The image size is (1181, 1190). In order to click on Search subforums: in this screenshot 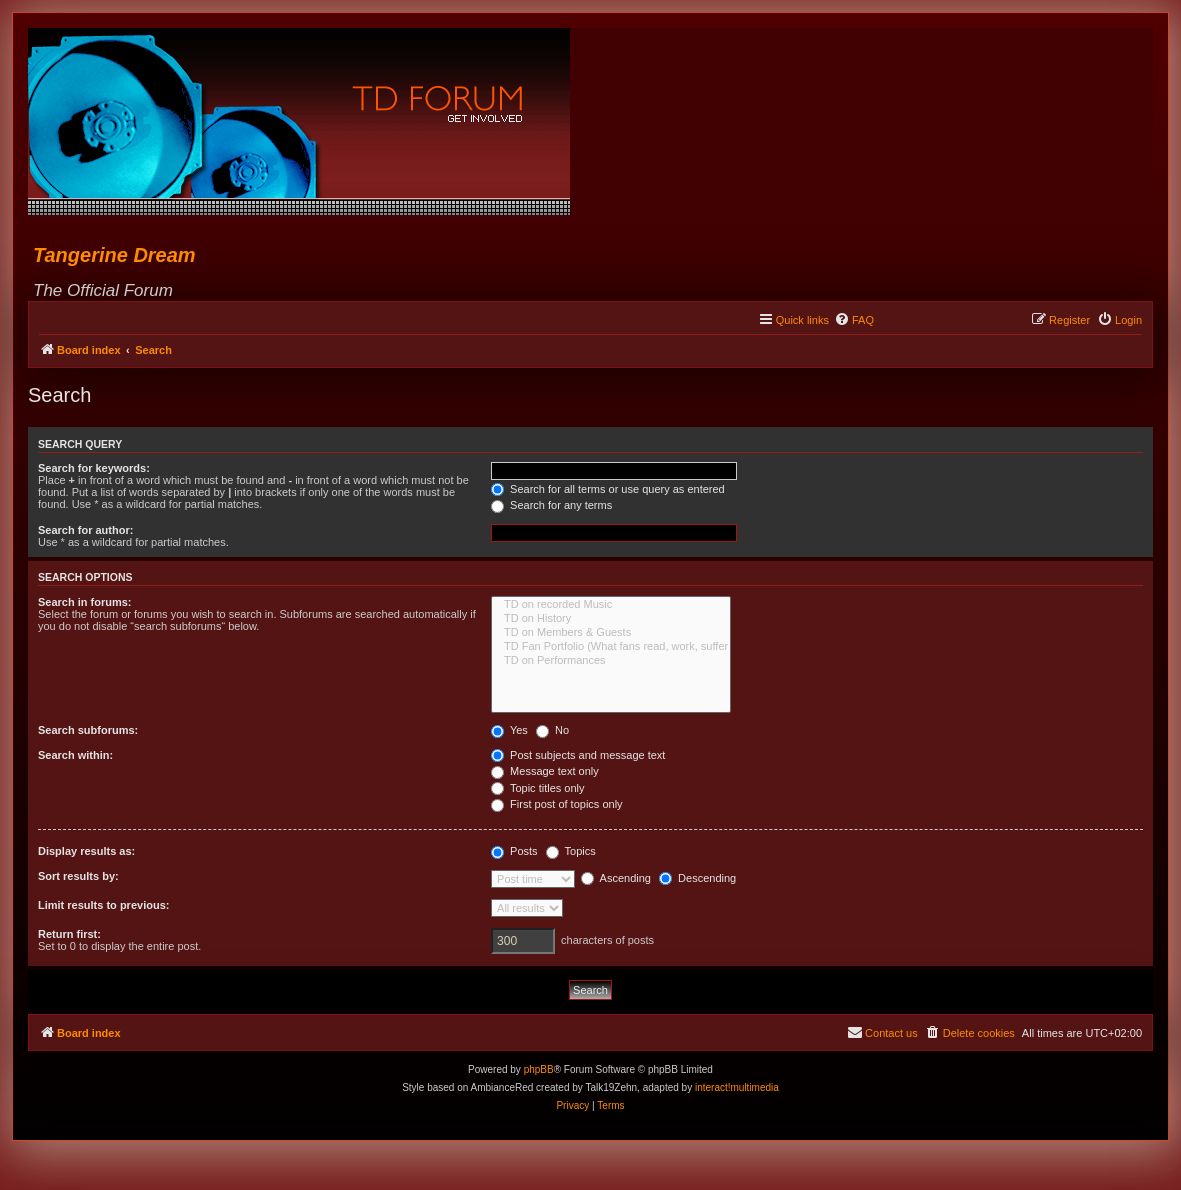, I will do `click(88, 730)`.